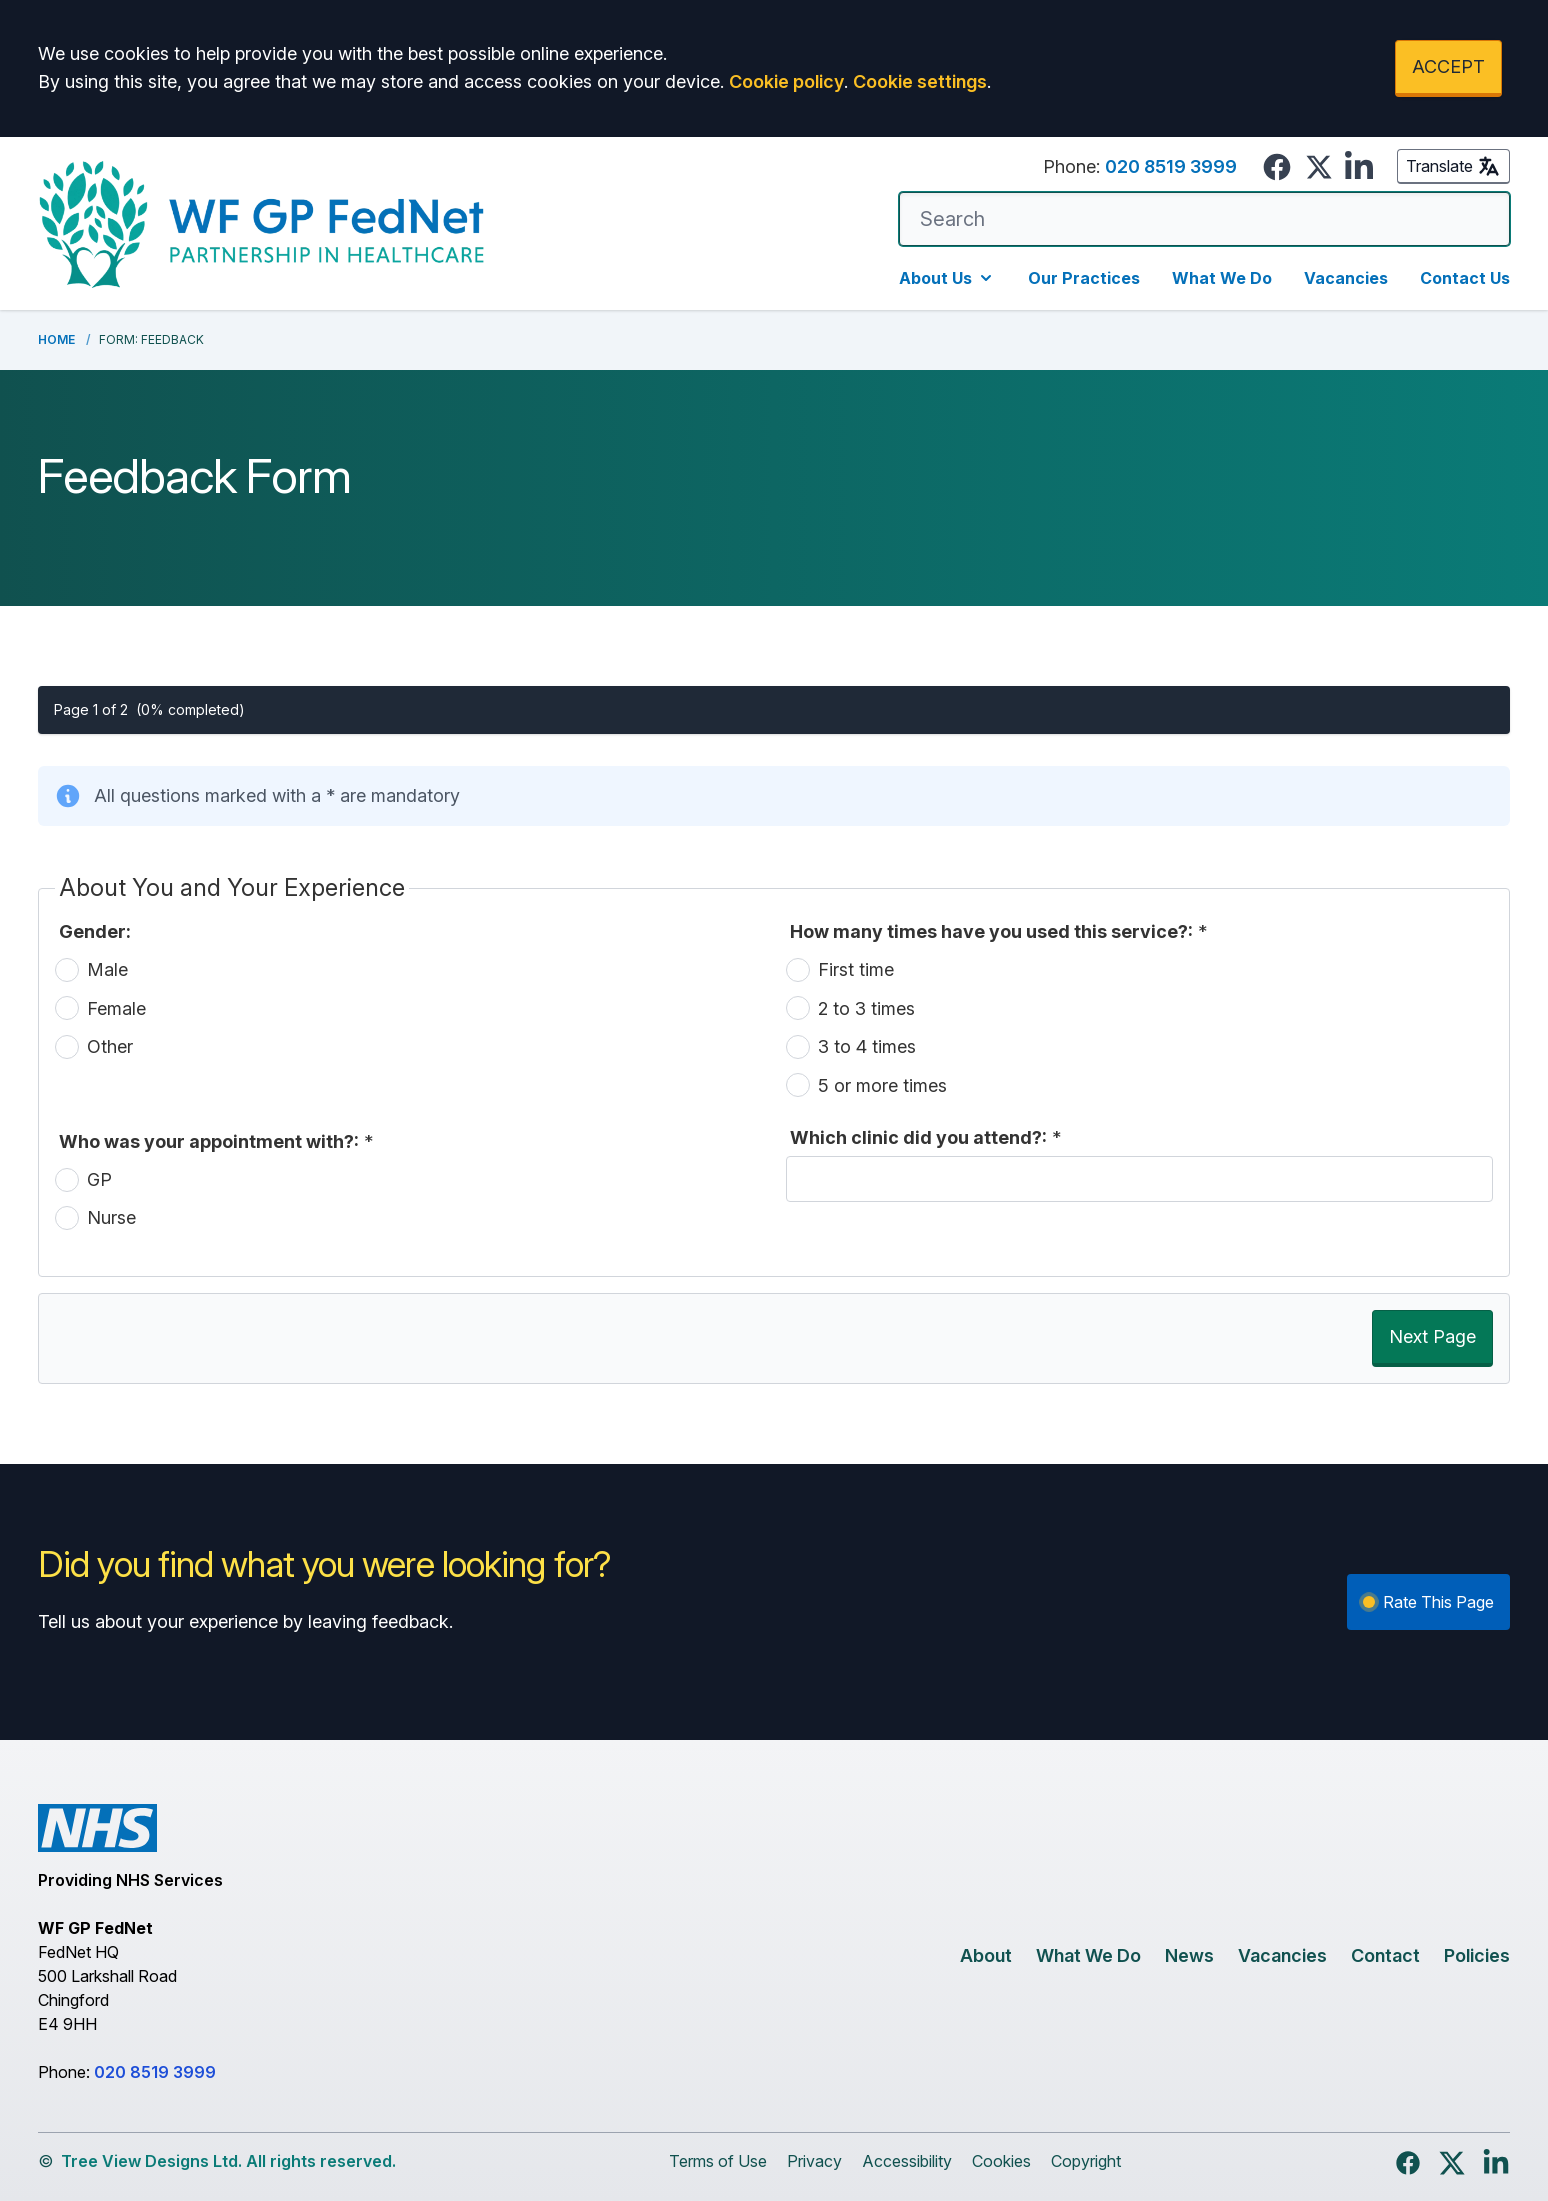 This screenshot has width=1548, height=2201. Describe the element at coordinates (1465, 278) in the screenshot. I see `Contact Us` at that location.